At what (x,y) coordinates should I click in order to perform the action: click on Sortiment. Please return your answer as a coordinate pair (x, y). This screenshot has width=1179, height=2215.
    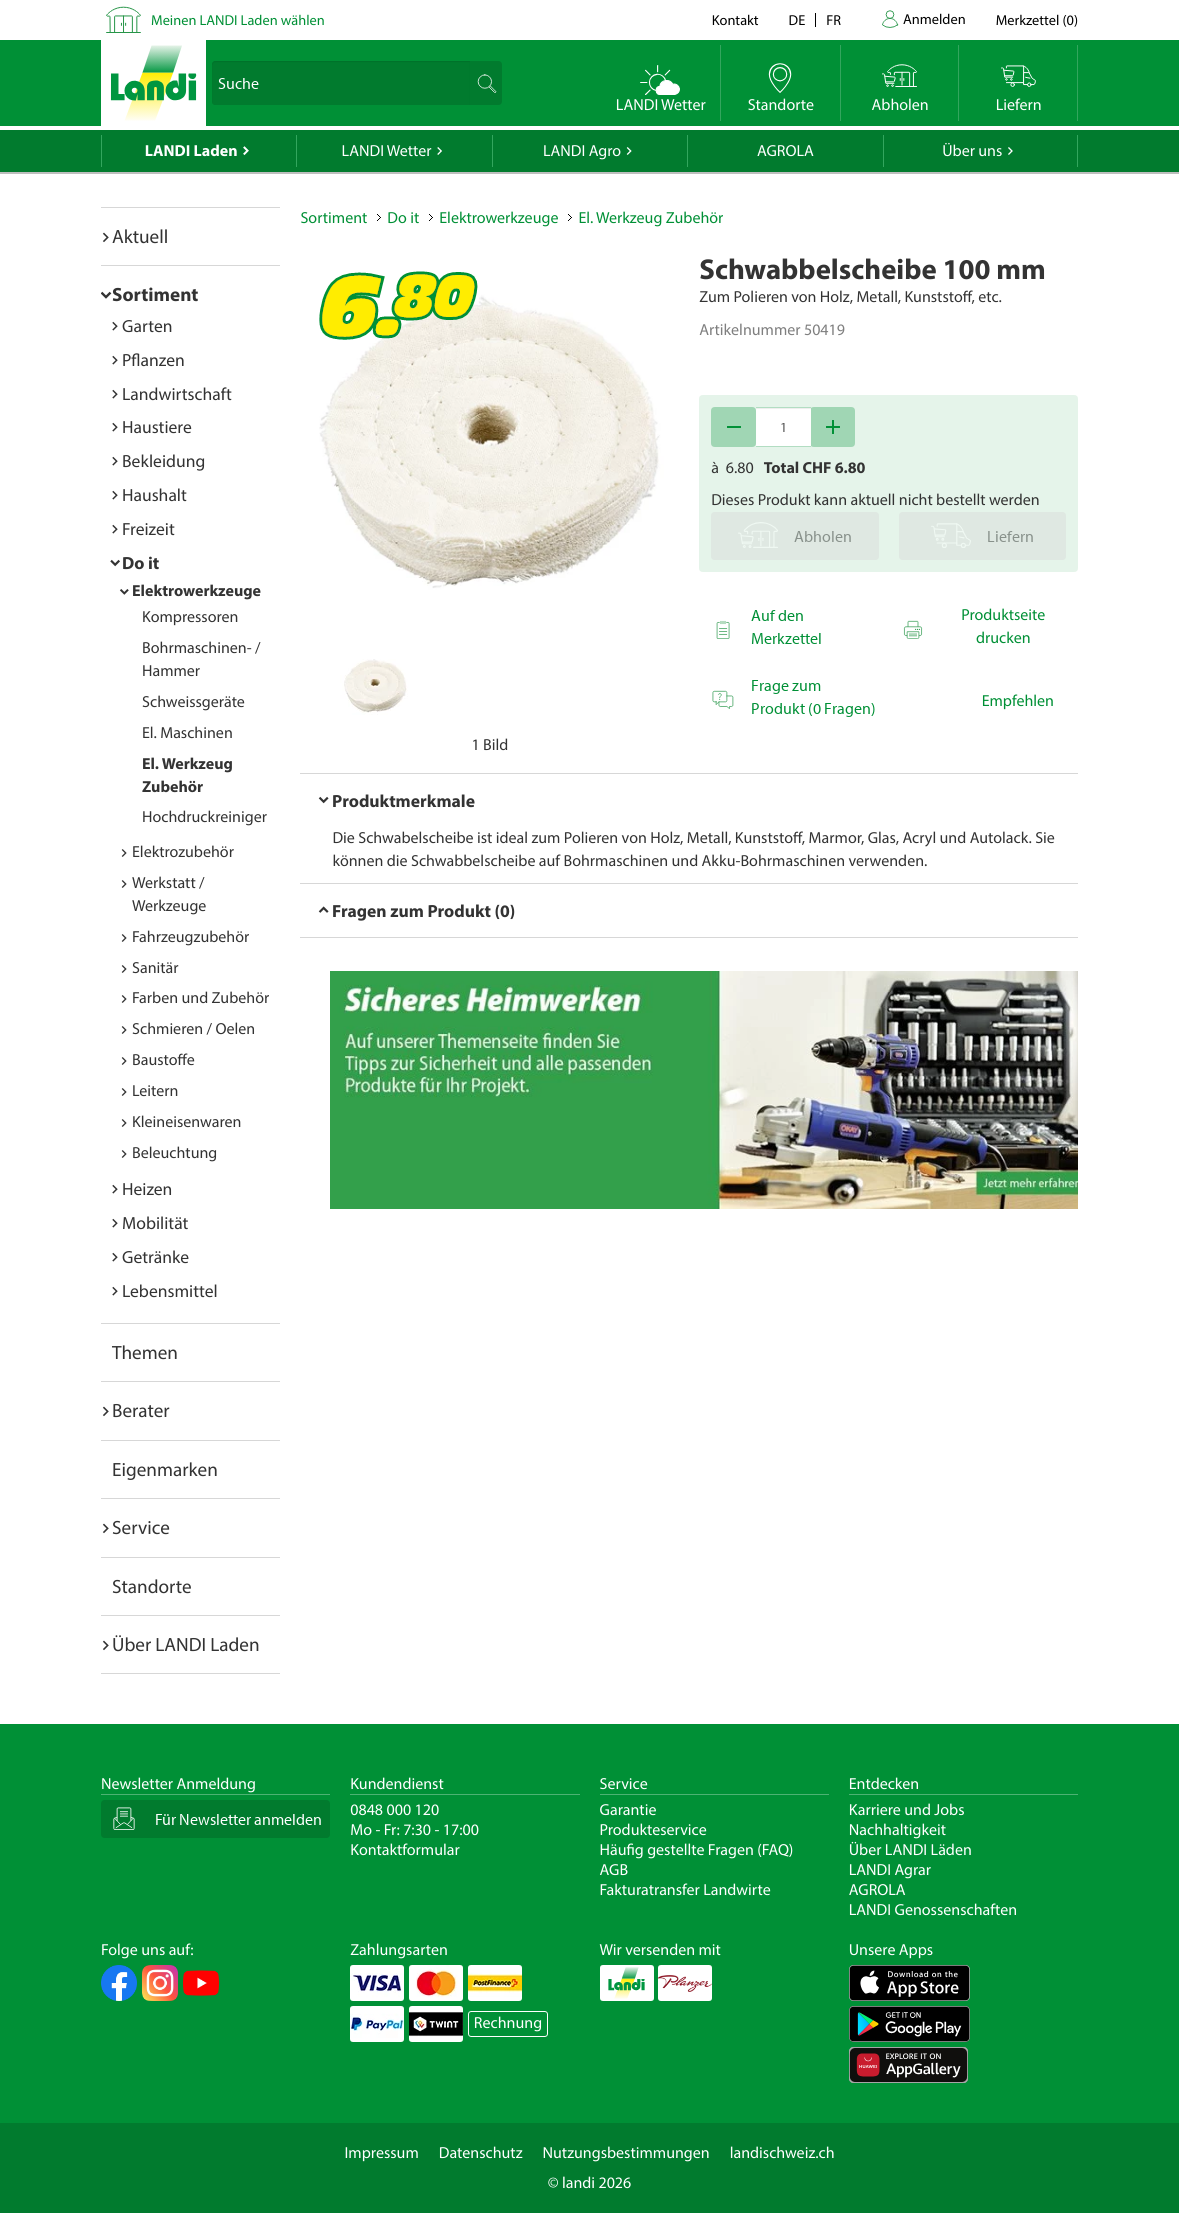
    Looking at the image, I should click on (155, 294).